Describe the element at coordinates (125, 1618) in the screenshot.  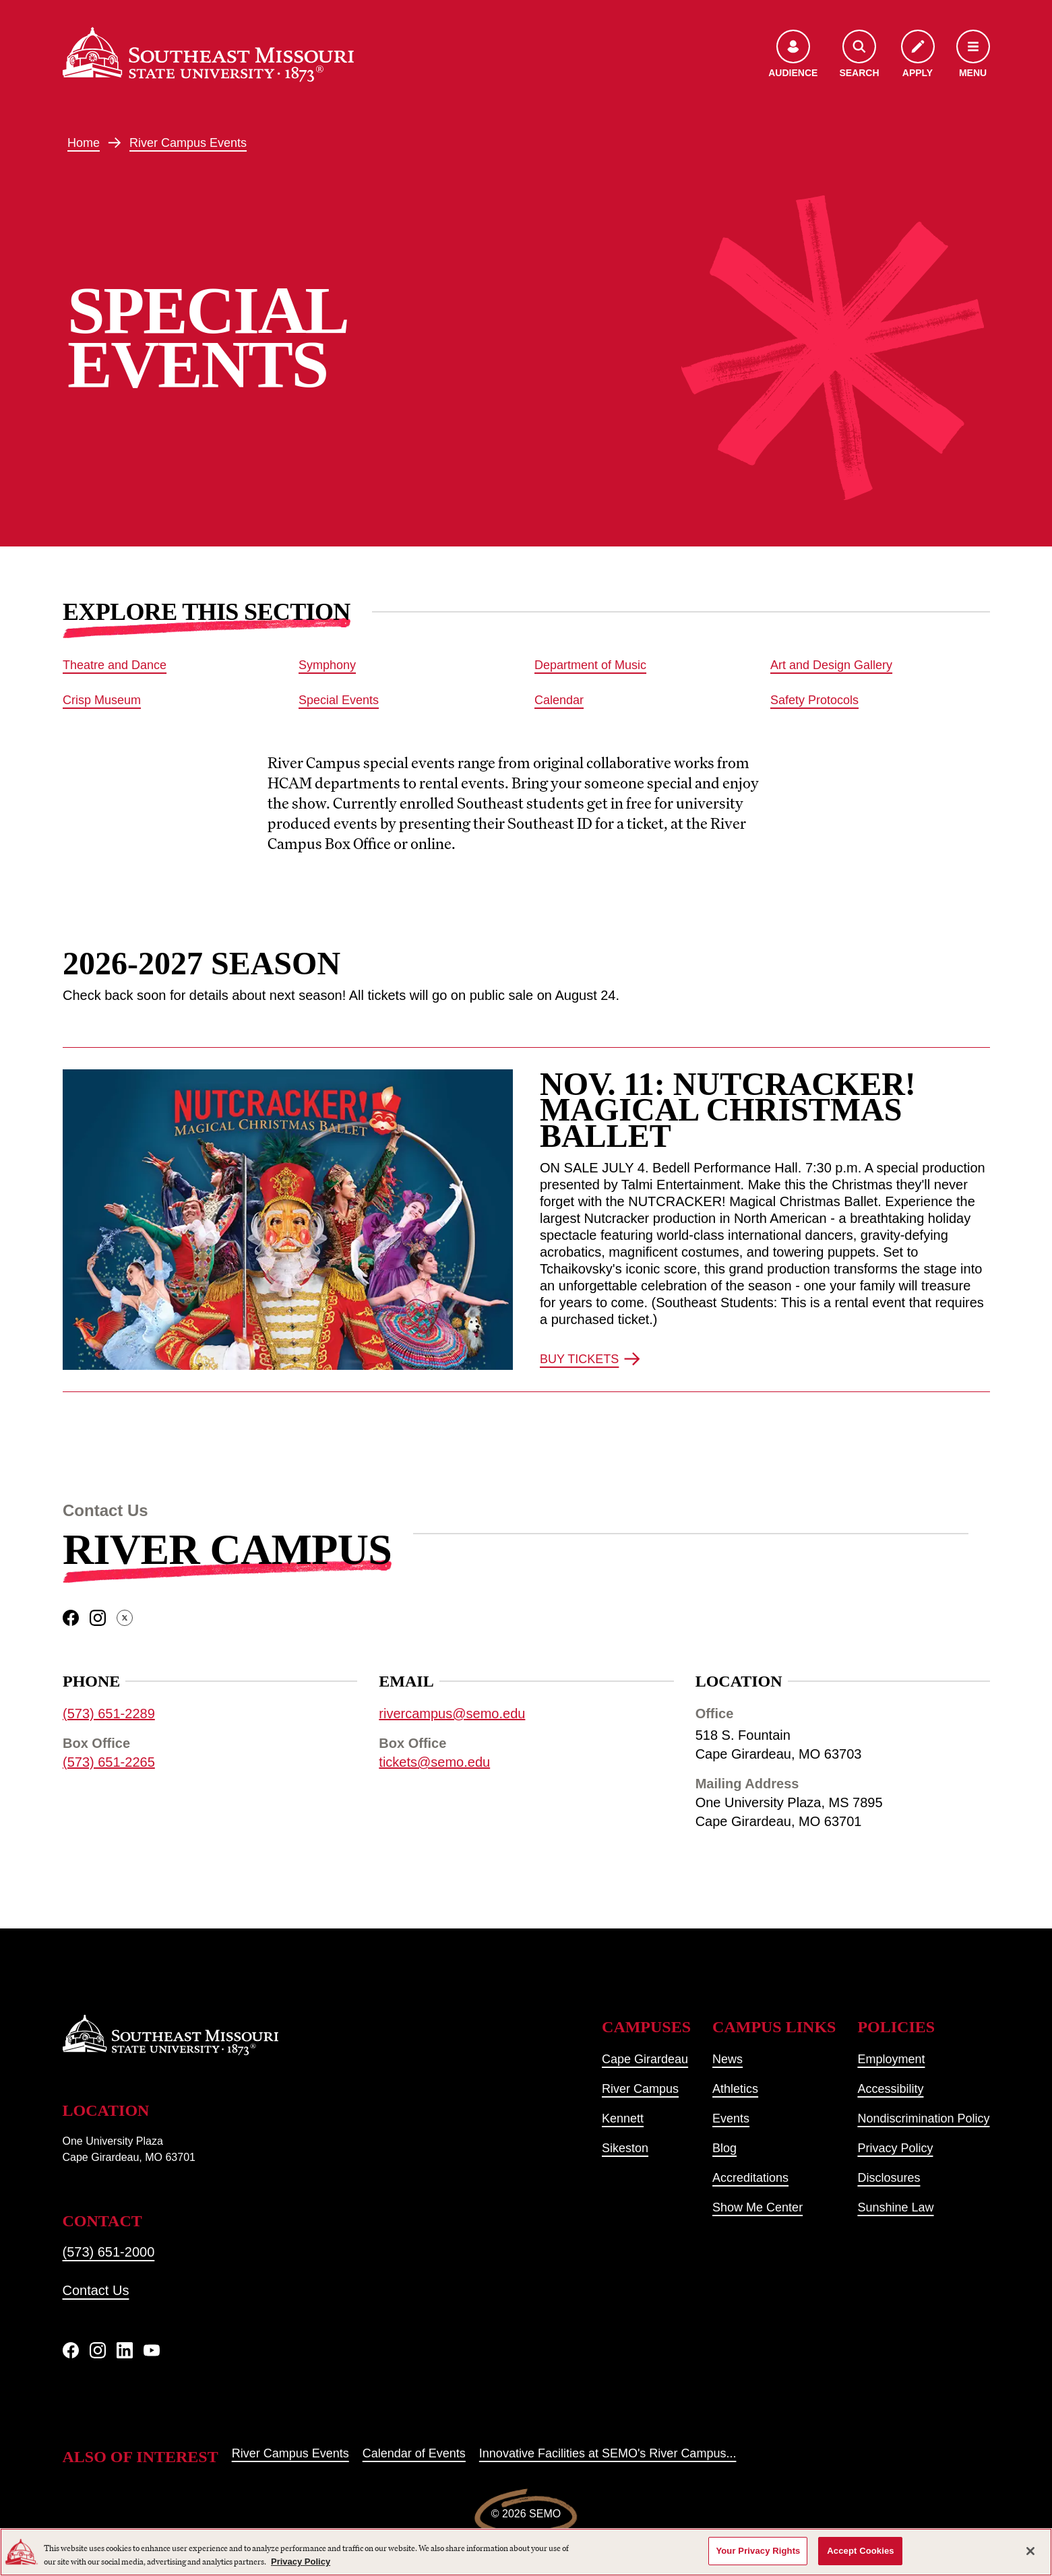
I see `[twitter]` at that location.